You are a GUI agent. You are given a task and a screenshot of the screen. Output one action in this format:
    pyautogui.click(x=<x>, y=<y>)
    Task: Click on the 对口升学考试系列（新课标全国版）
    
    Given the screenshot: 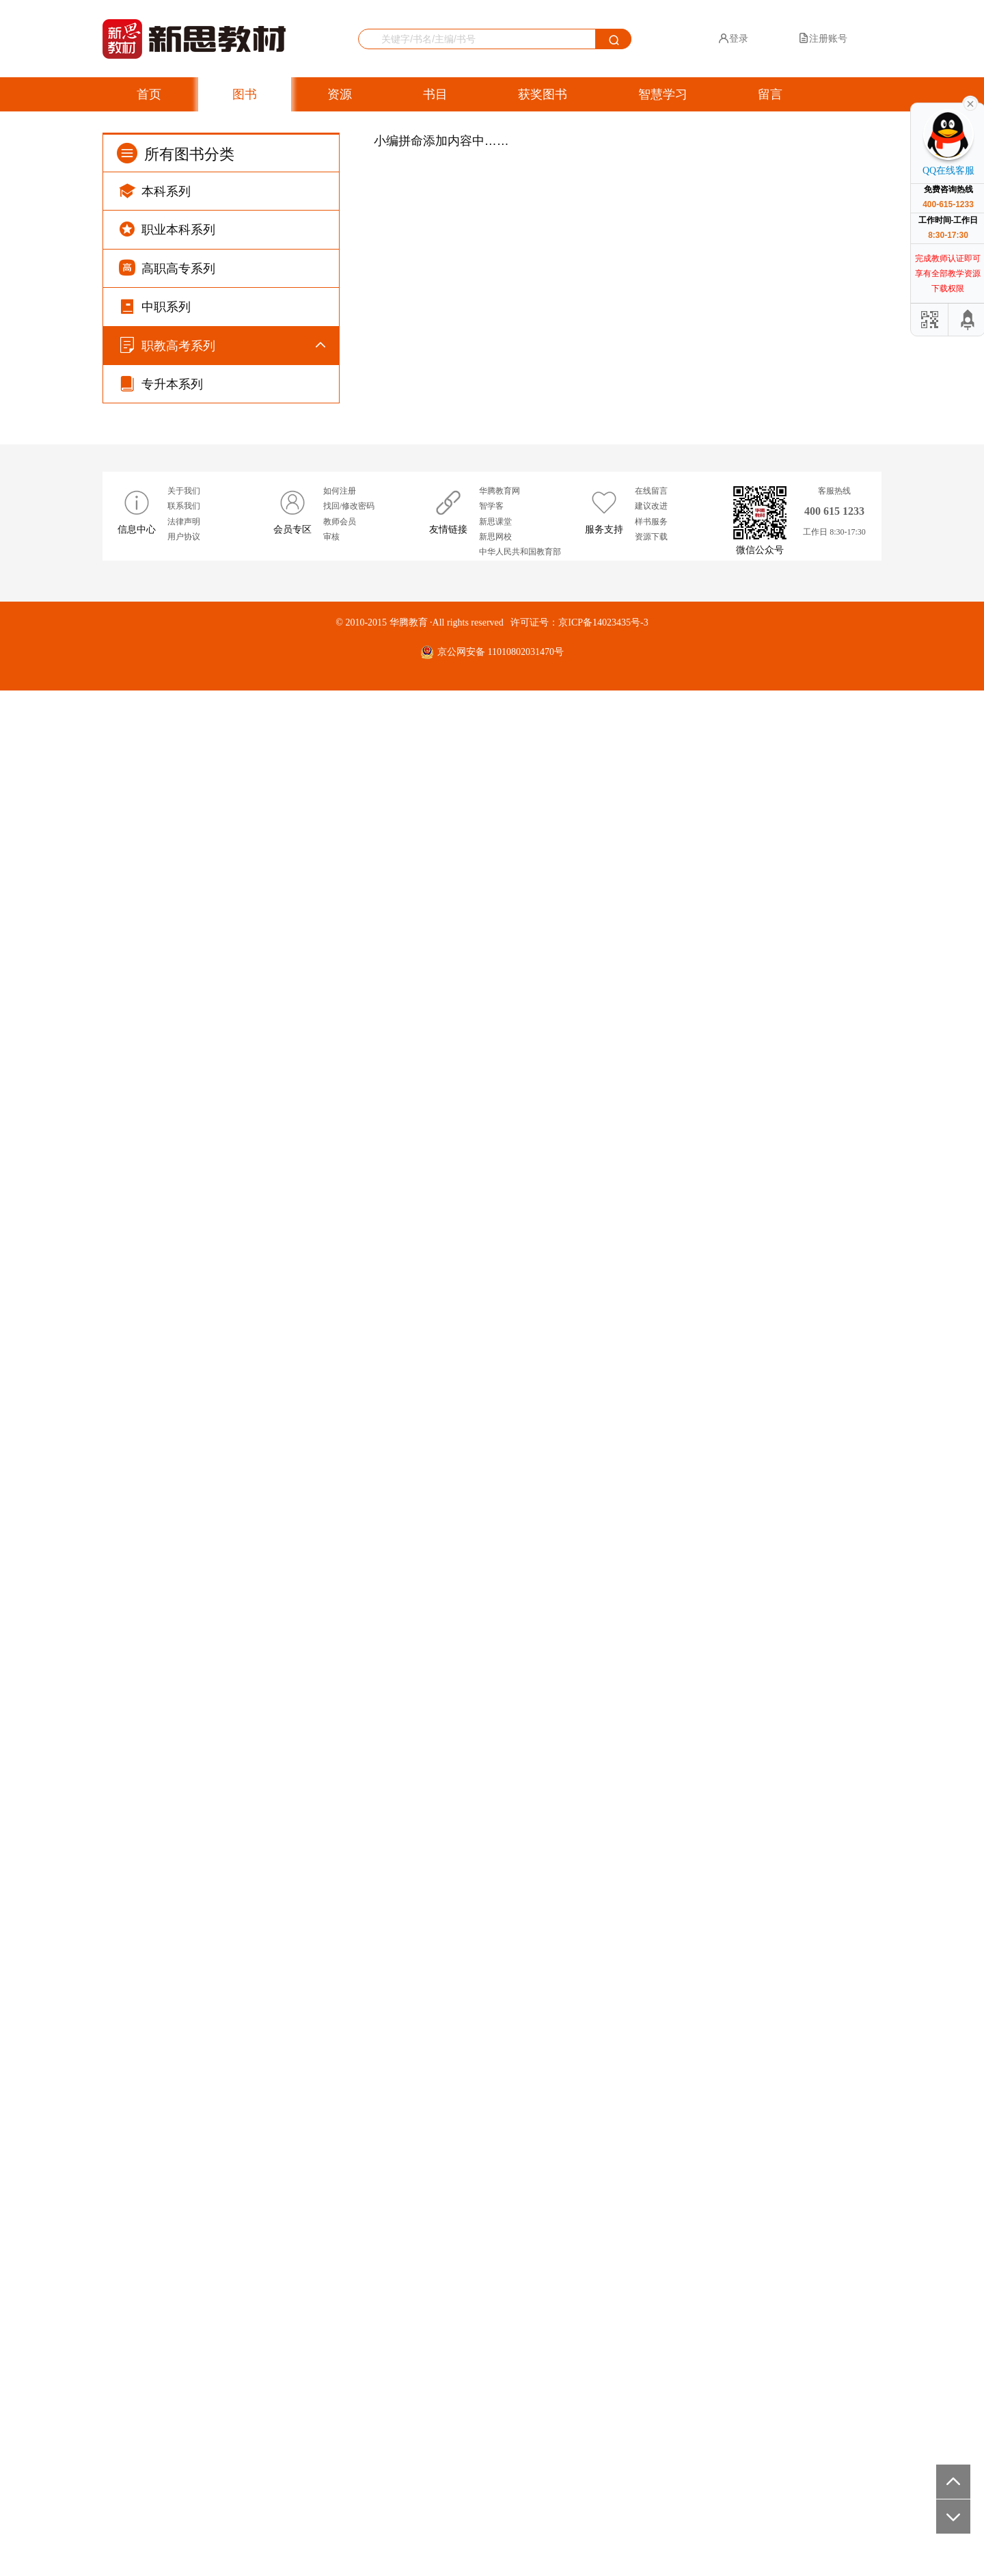 What is the action you would take?
    pyautogui.click(x=232, y=853)
    